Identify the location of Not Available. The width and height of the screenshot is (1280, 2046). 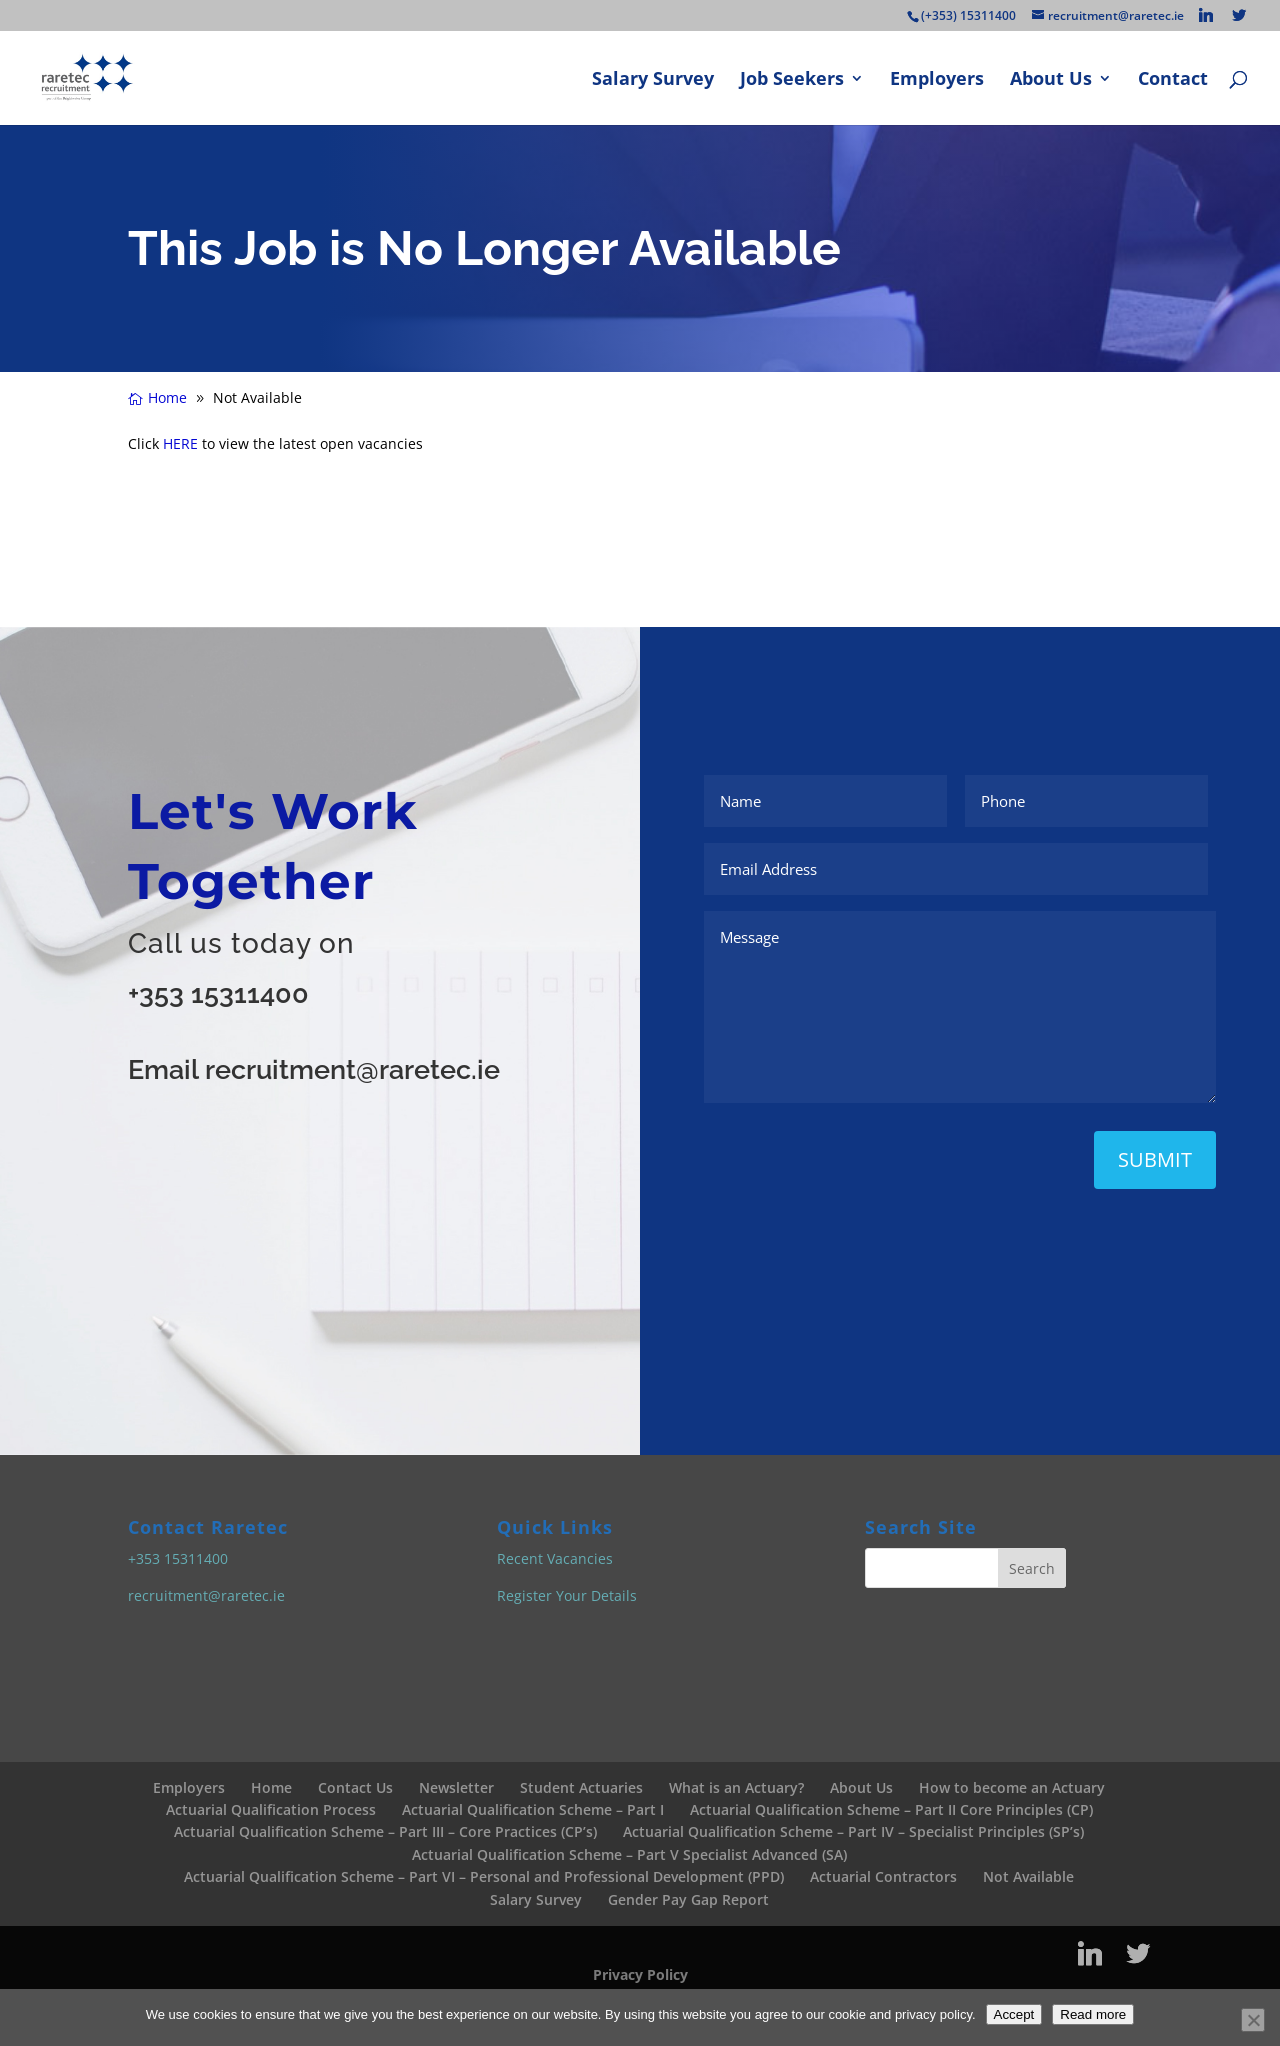
(1028, 1876).